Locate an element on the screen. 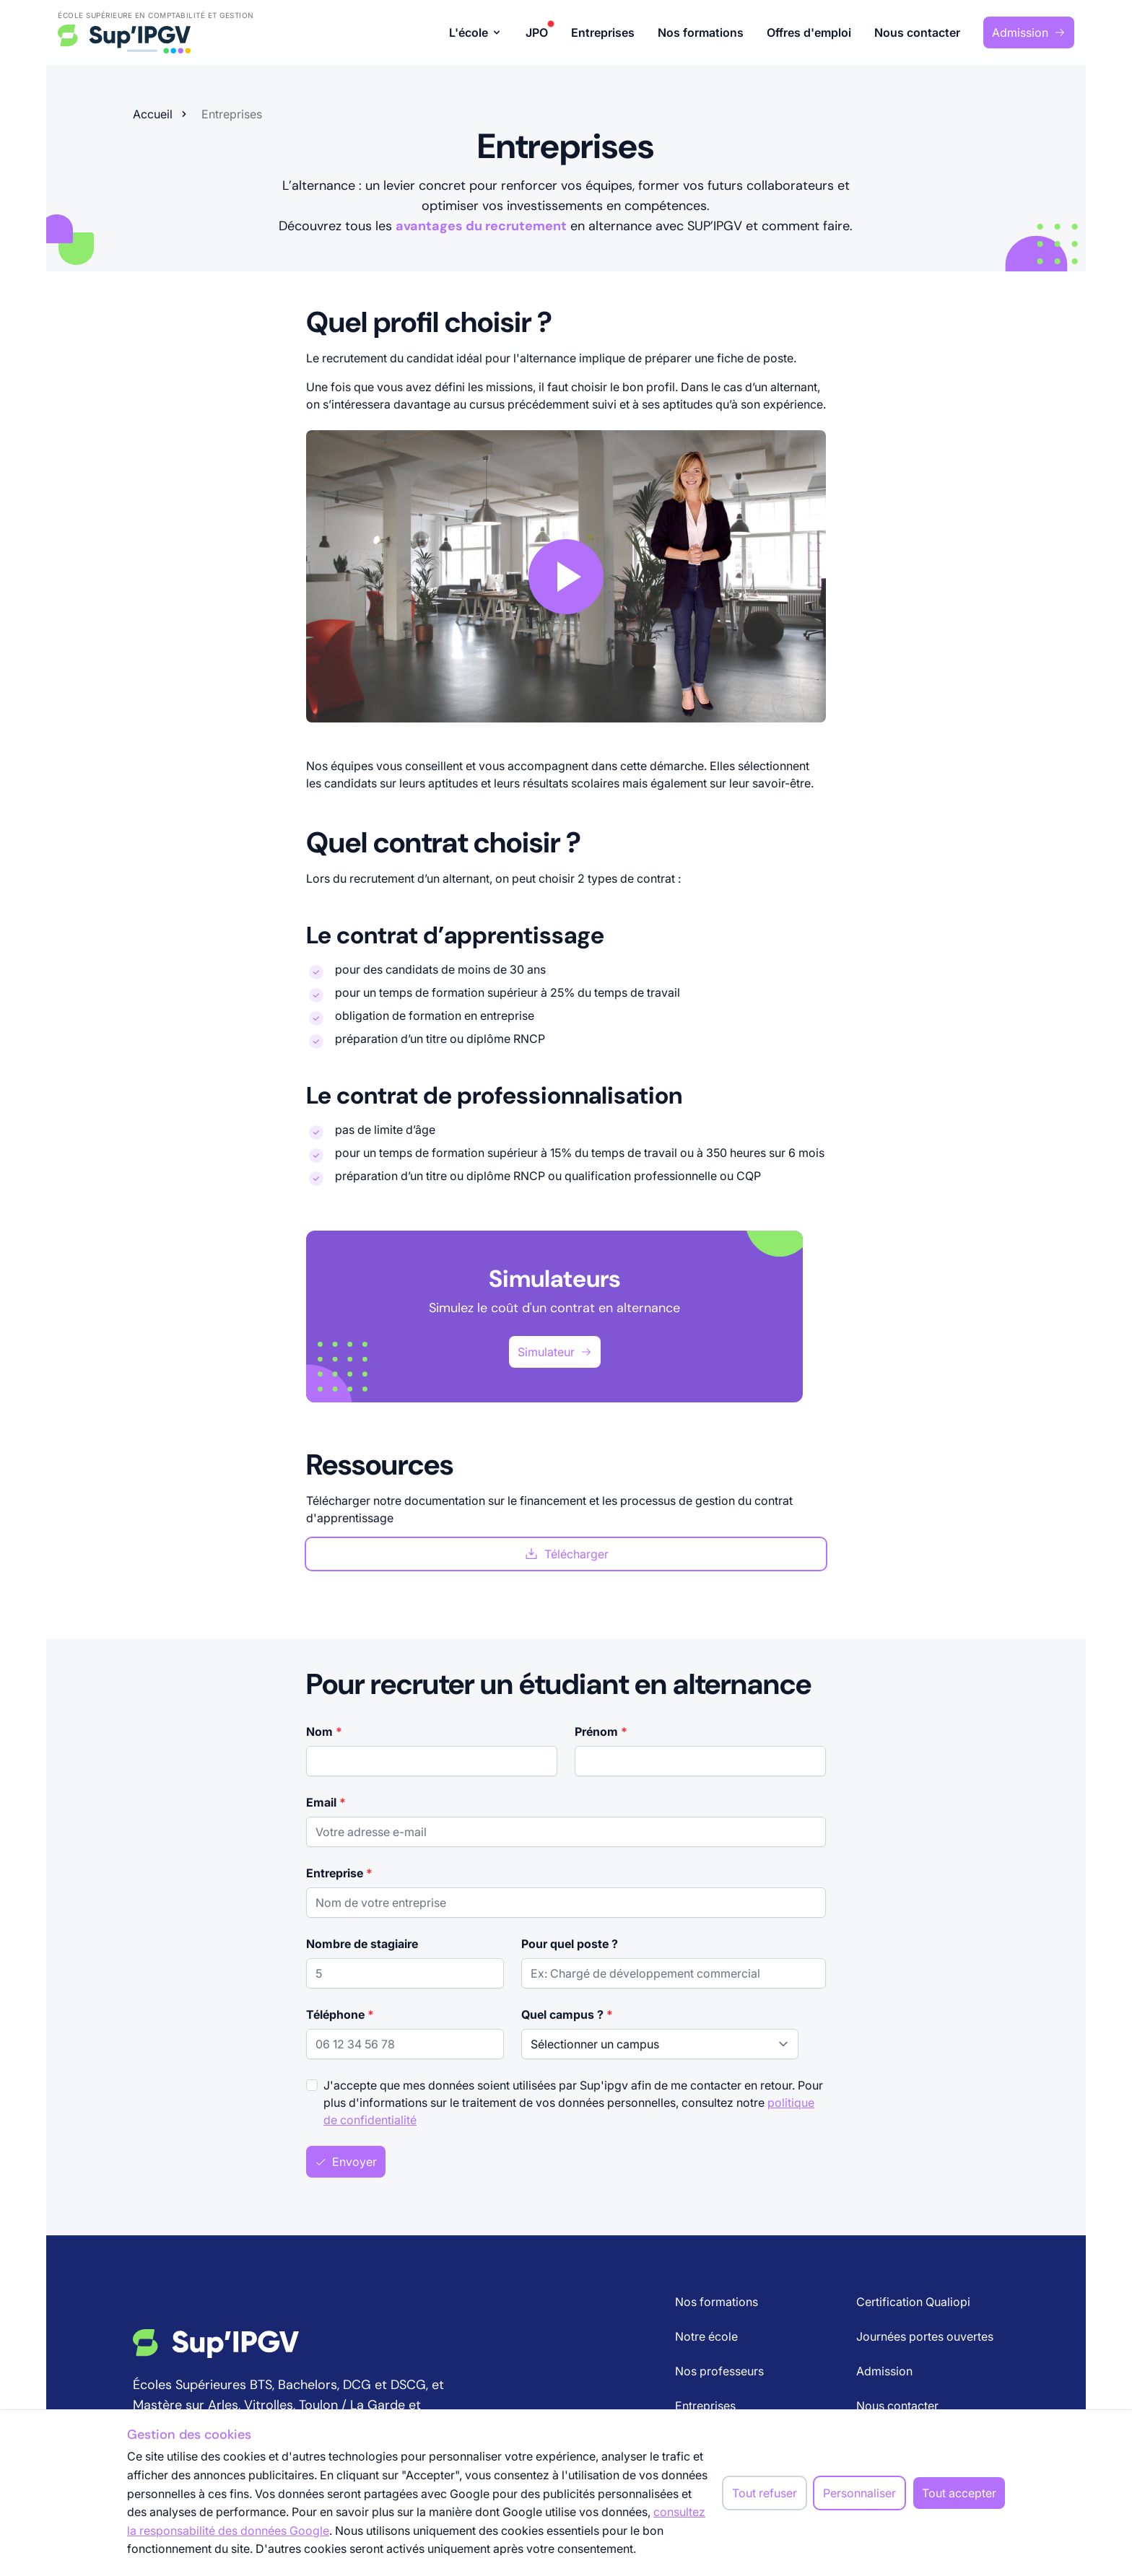  Prénom is located at coordinates (601, 1731).